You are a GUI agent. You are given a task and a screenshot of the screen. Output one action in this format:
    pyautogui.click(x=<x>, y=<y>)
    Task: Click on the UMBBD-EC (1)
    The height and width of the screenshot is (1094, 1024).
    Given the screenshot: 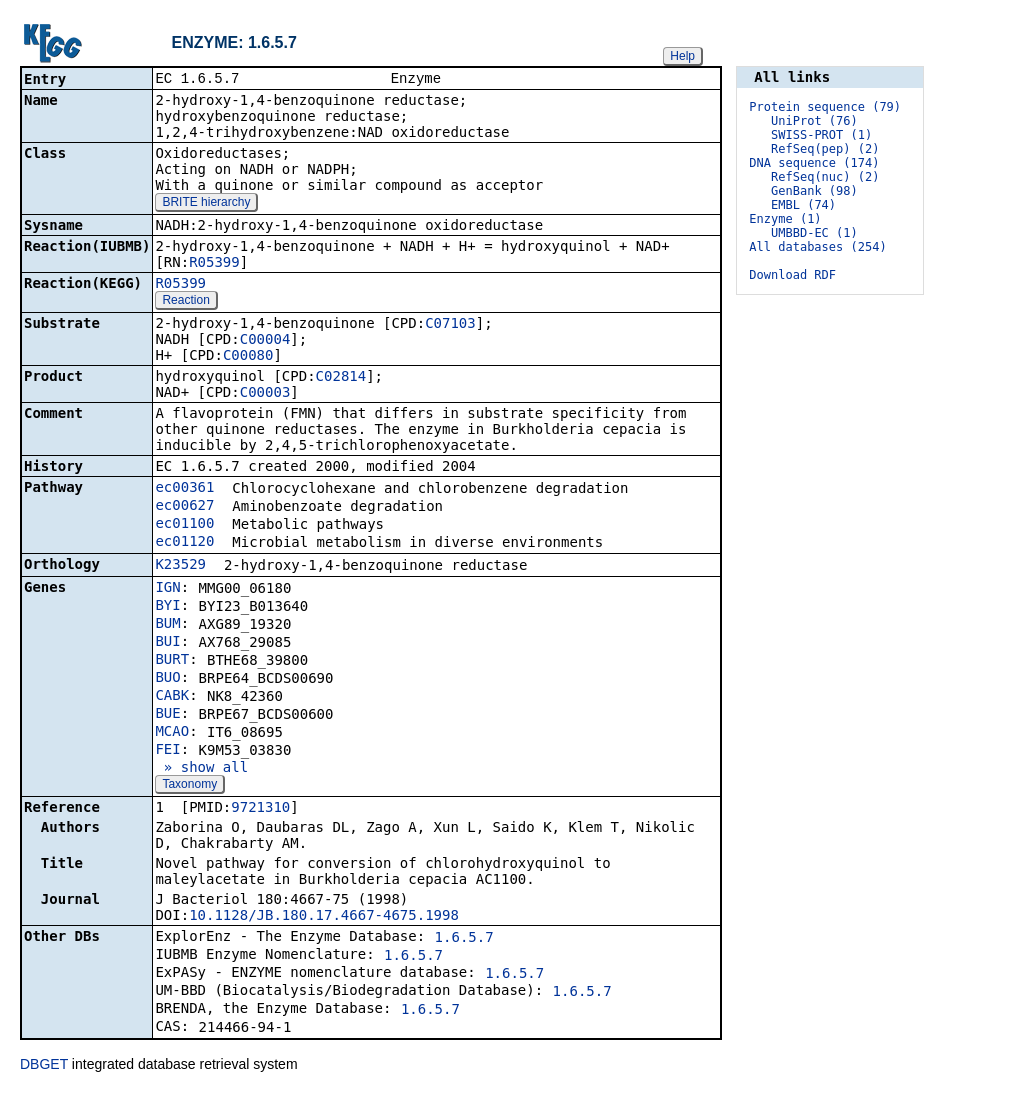 What is the action you would take?
    pyautogui.click(x=814, y=233)
    